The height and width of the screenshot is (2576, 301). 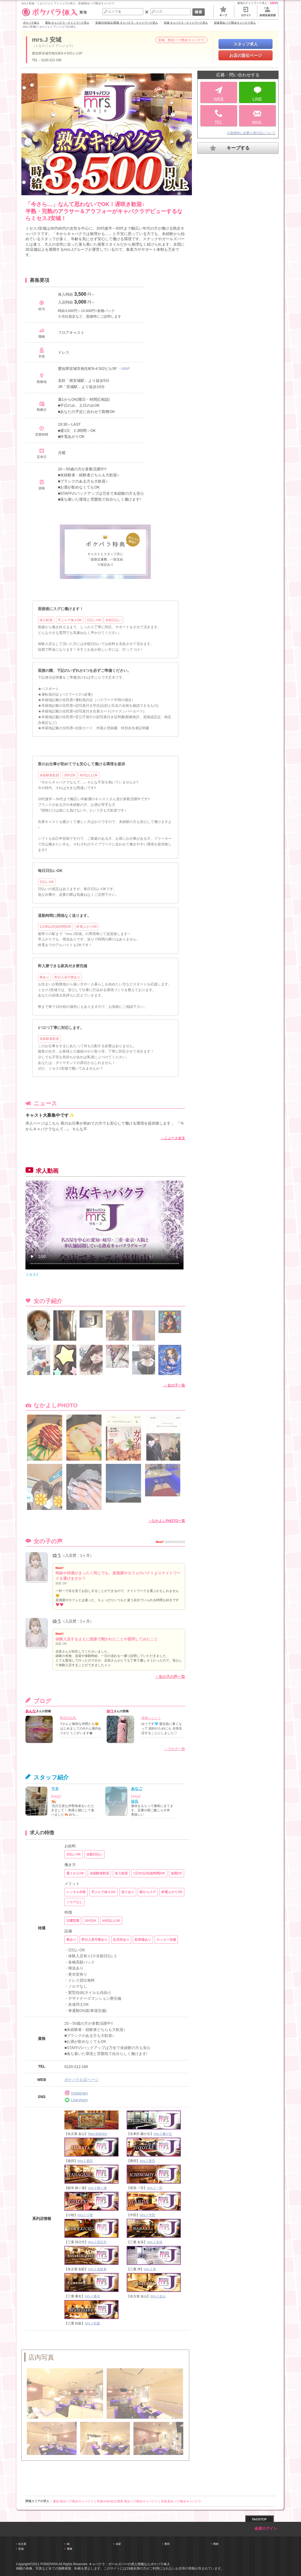 What do you see at coordinates (135, 1801) in the screenshot?
I see `篠島` at bounding box center [135, 1801].